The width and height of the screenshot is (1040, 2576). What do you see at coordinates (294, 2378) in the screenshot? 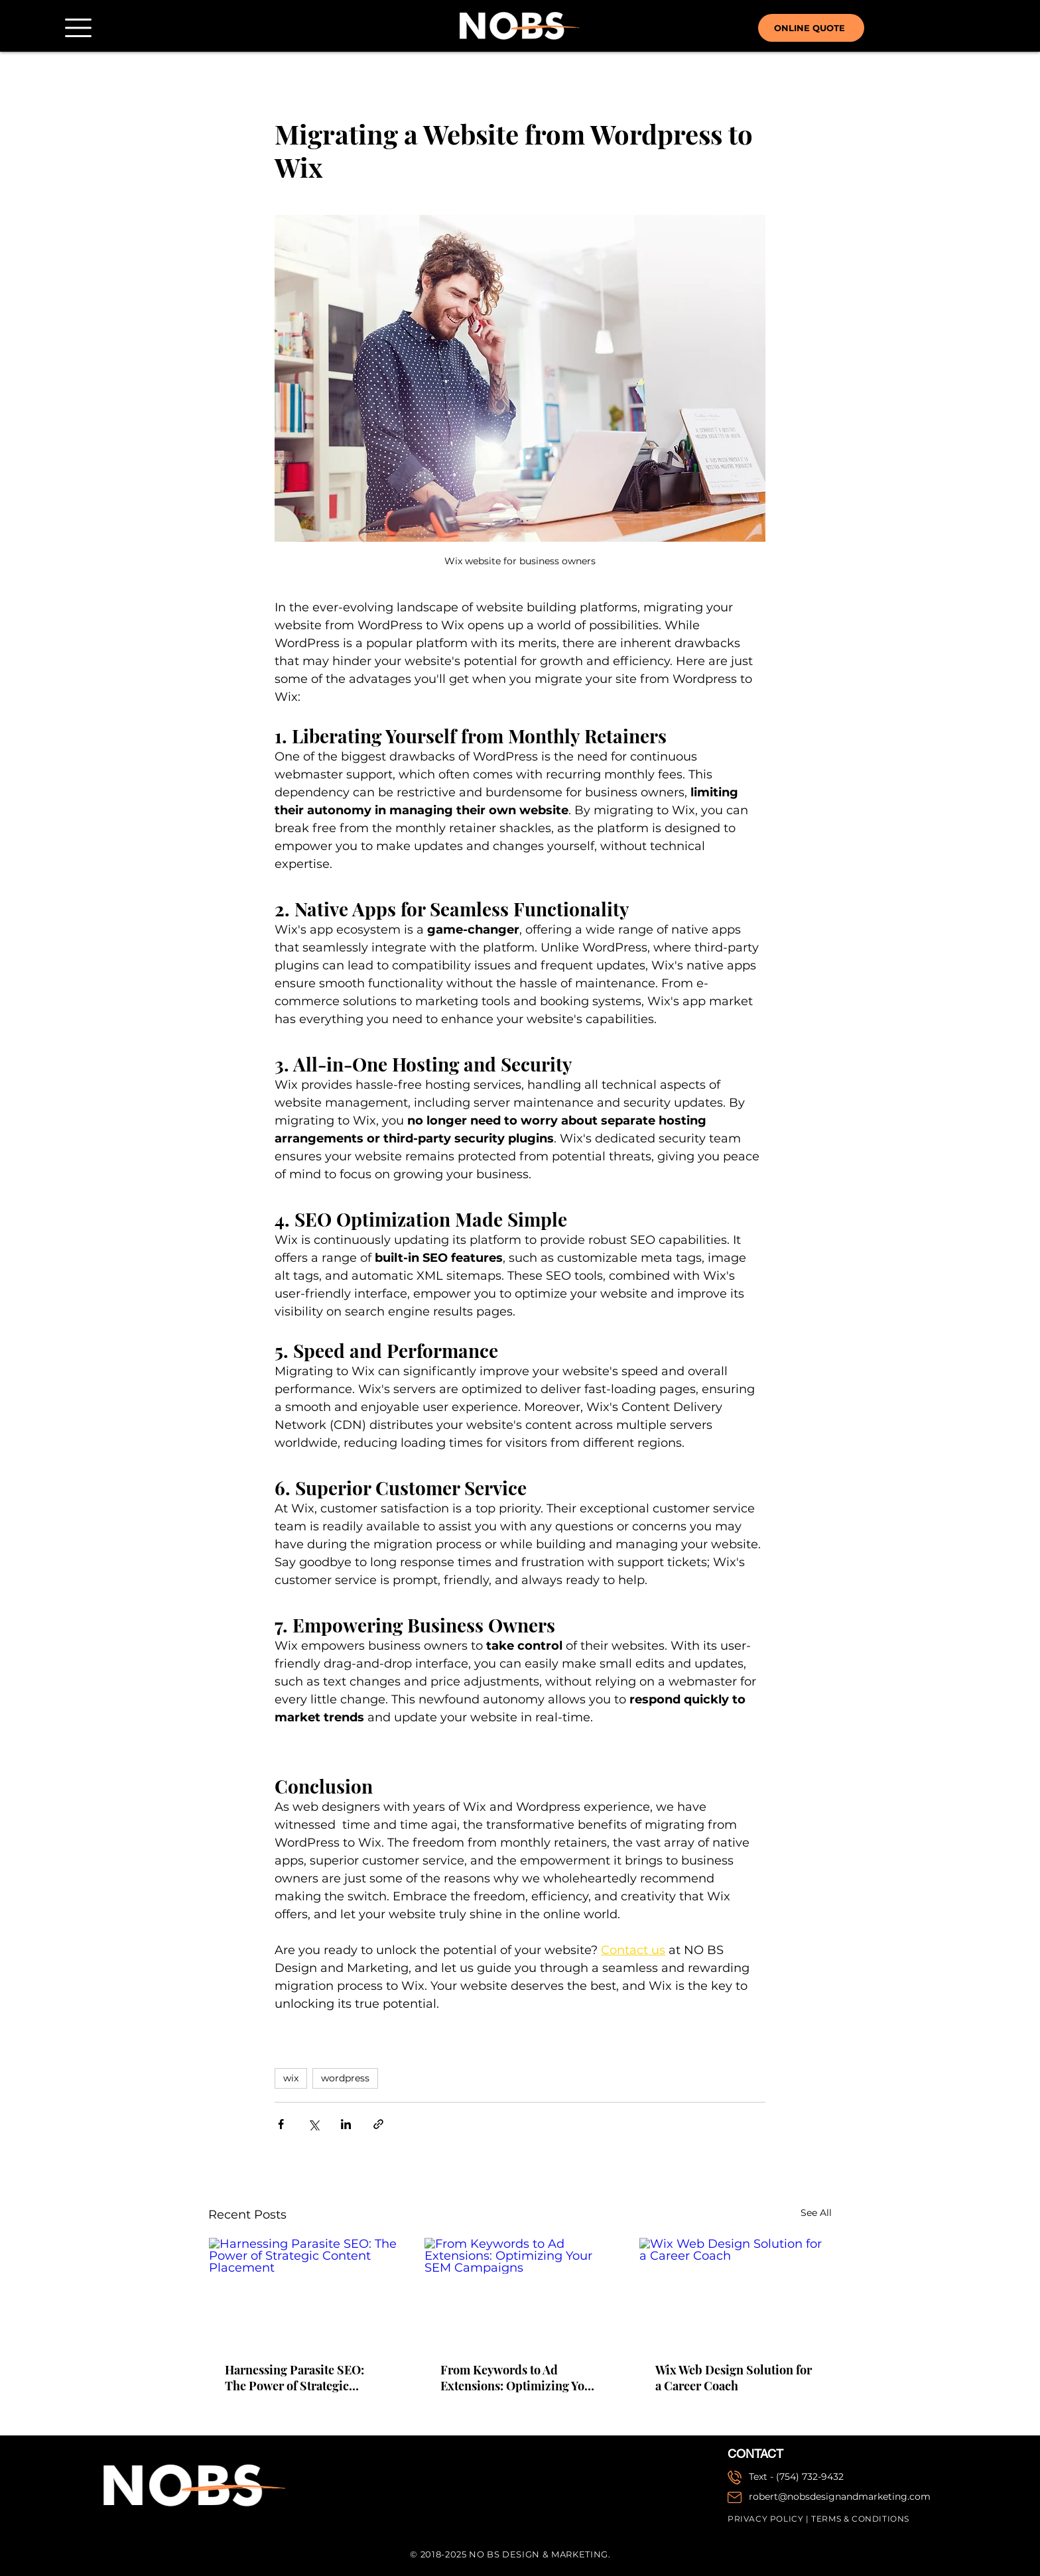
I see `Harnessing Parasite SEO: The Power of Strategic Content Placement` at bounding box center [294, 2378].